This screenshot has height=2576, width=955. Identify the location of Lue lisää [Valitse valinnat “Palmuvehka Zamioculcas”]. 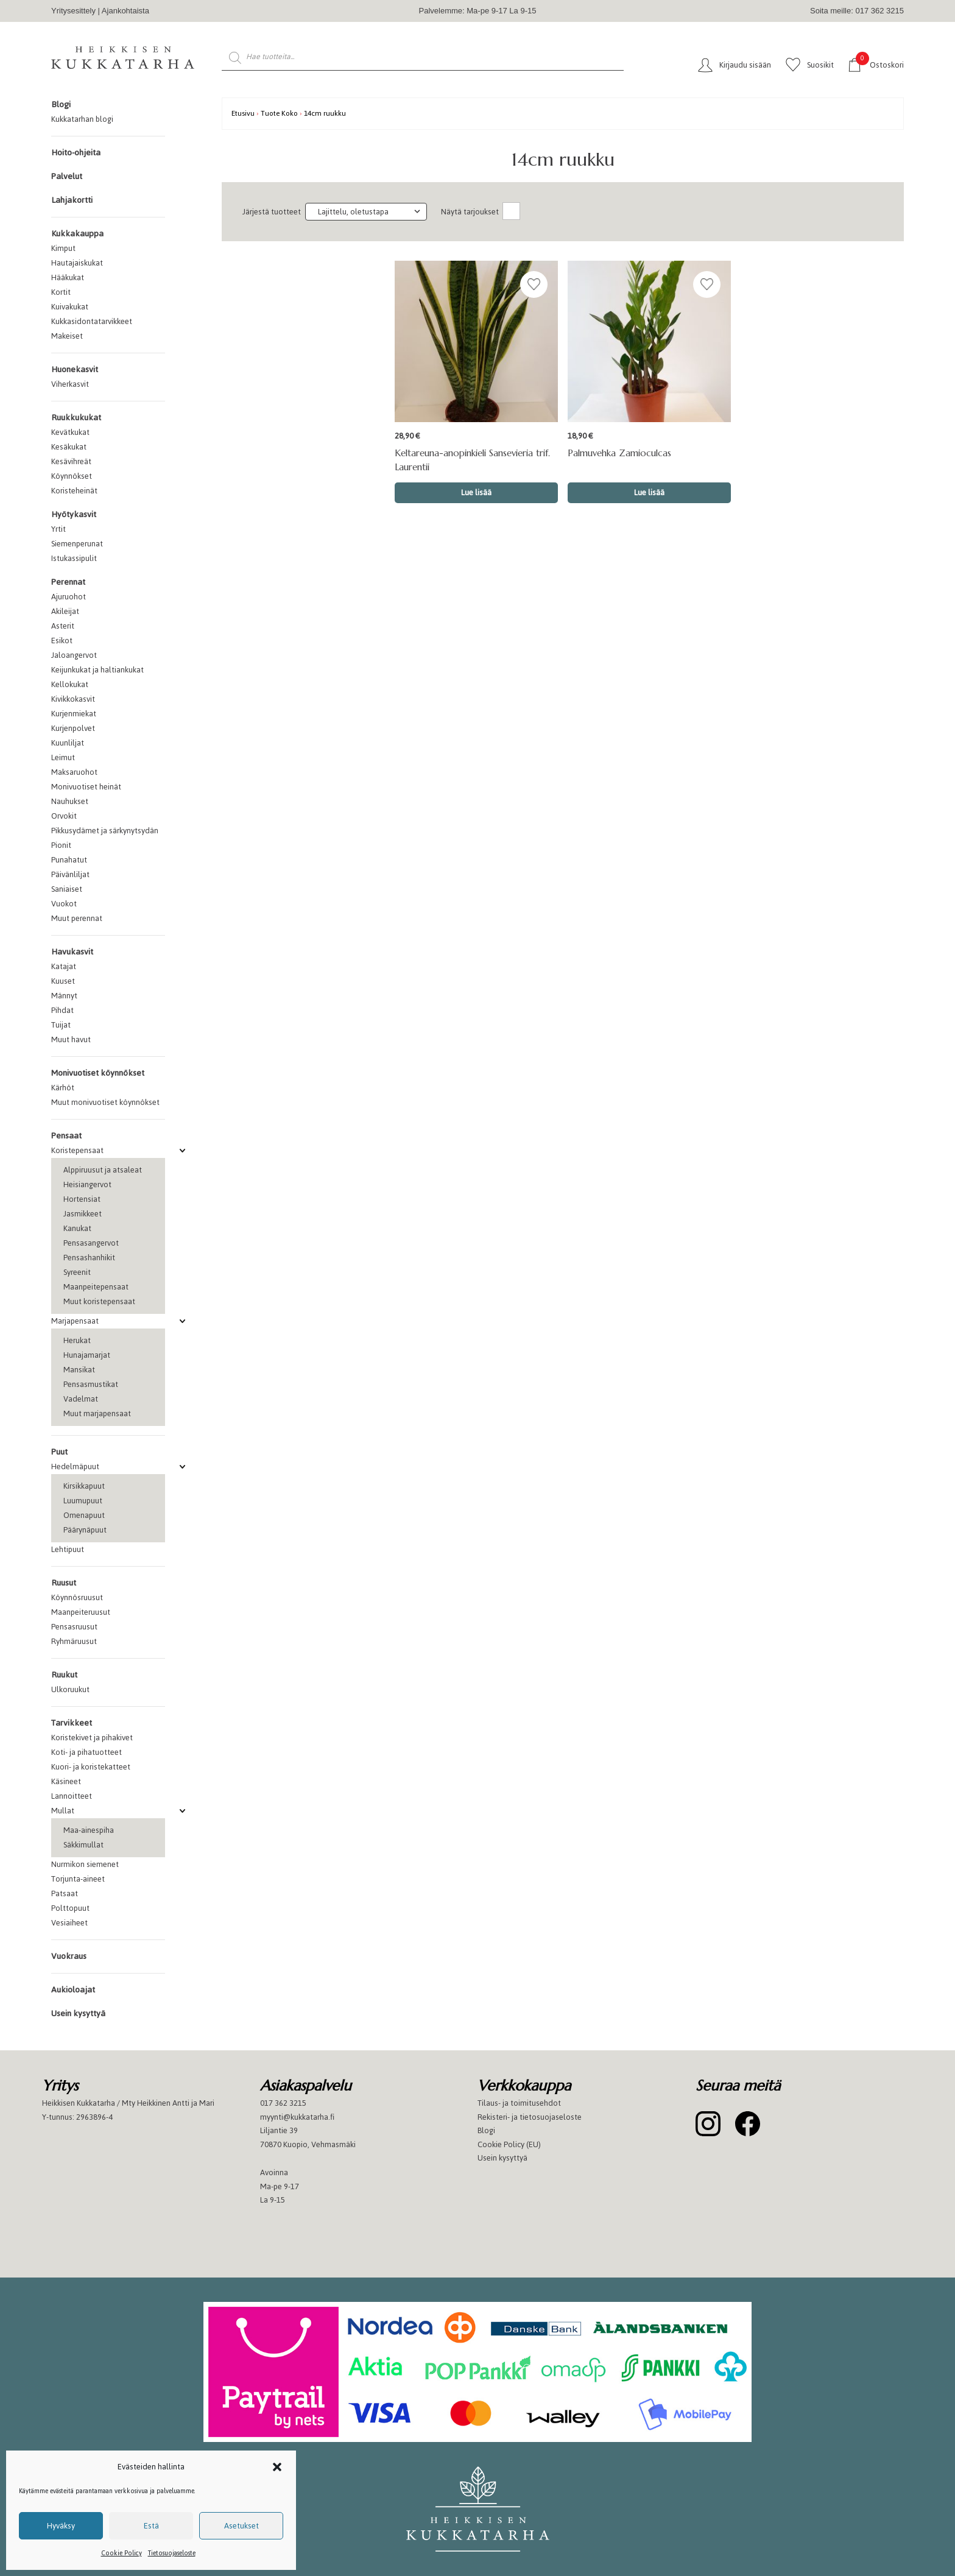
(649, 492).